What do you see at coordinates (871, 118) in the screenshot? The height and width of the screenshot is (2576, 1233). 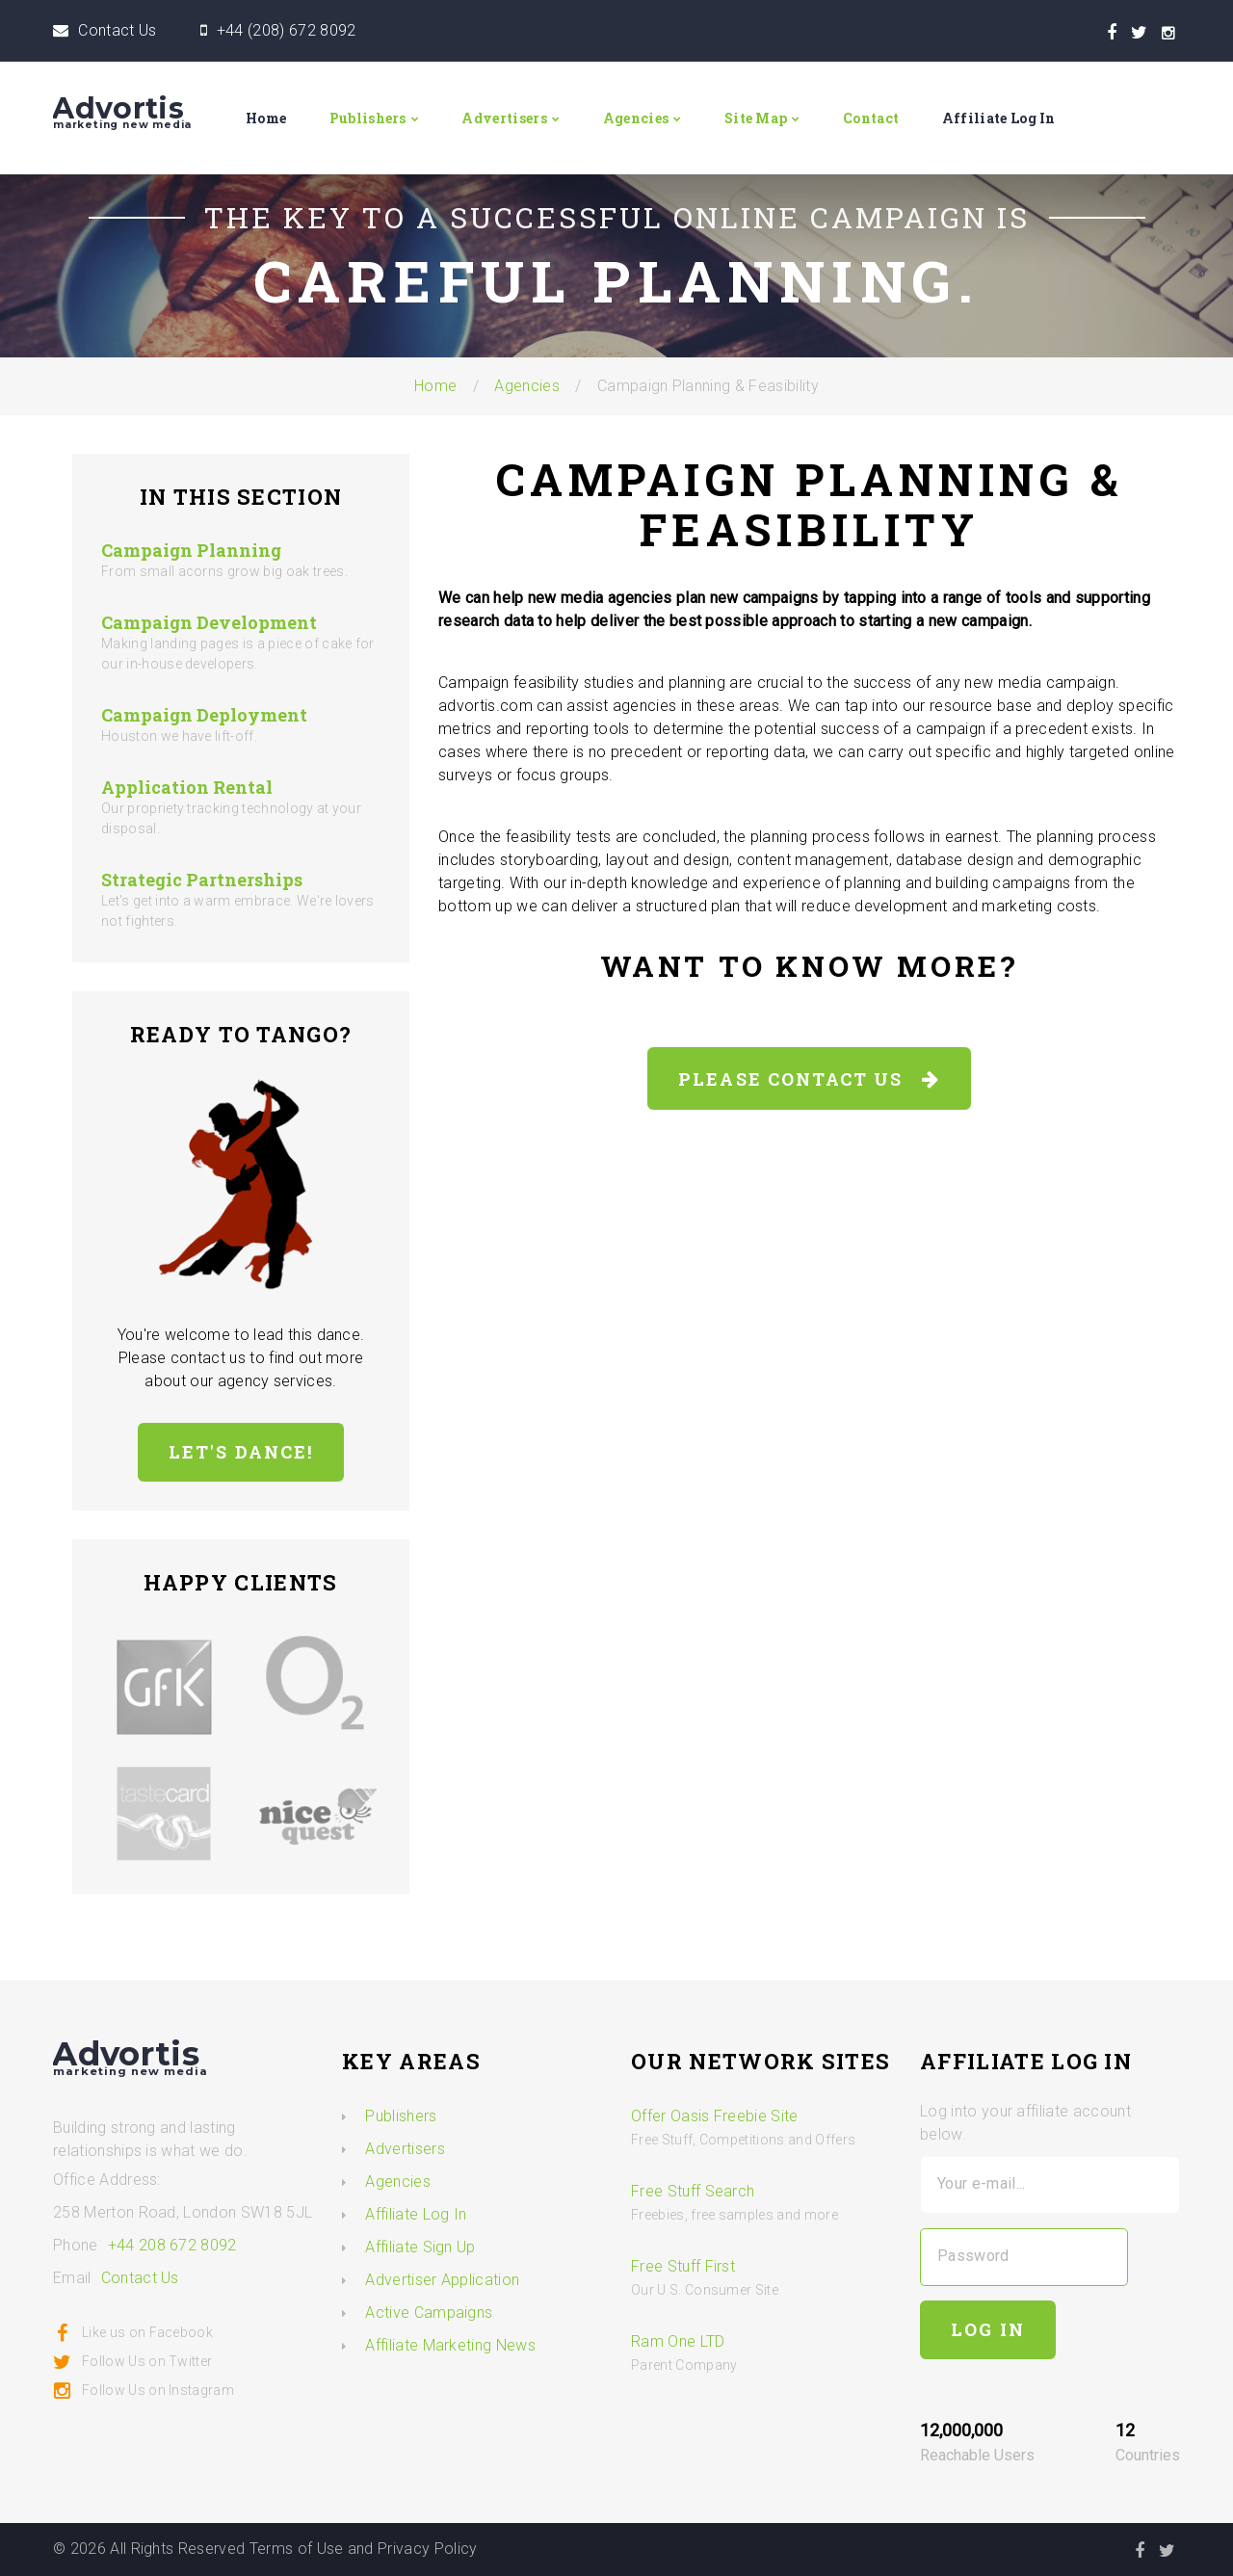 I see `Contact` at bounding box center [871, 118].